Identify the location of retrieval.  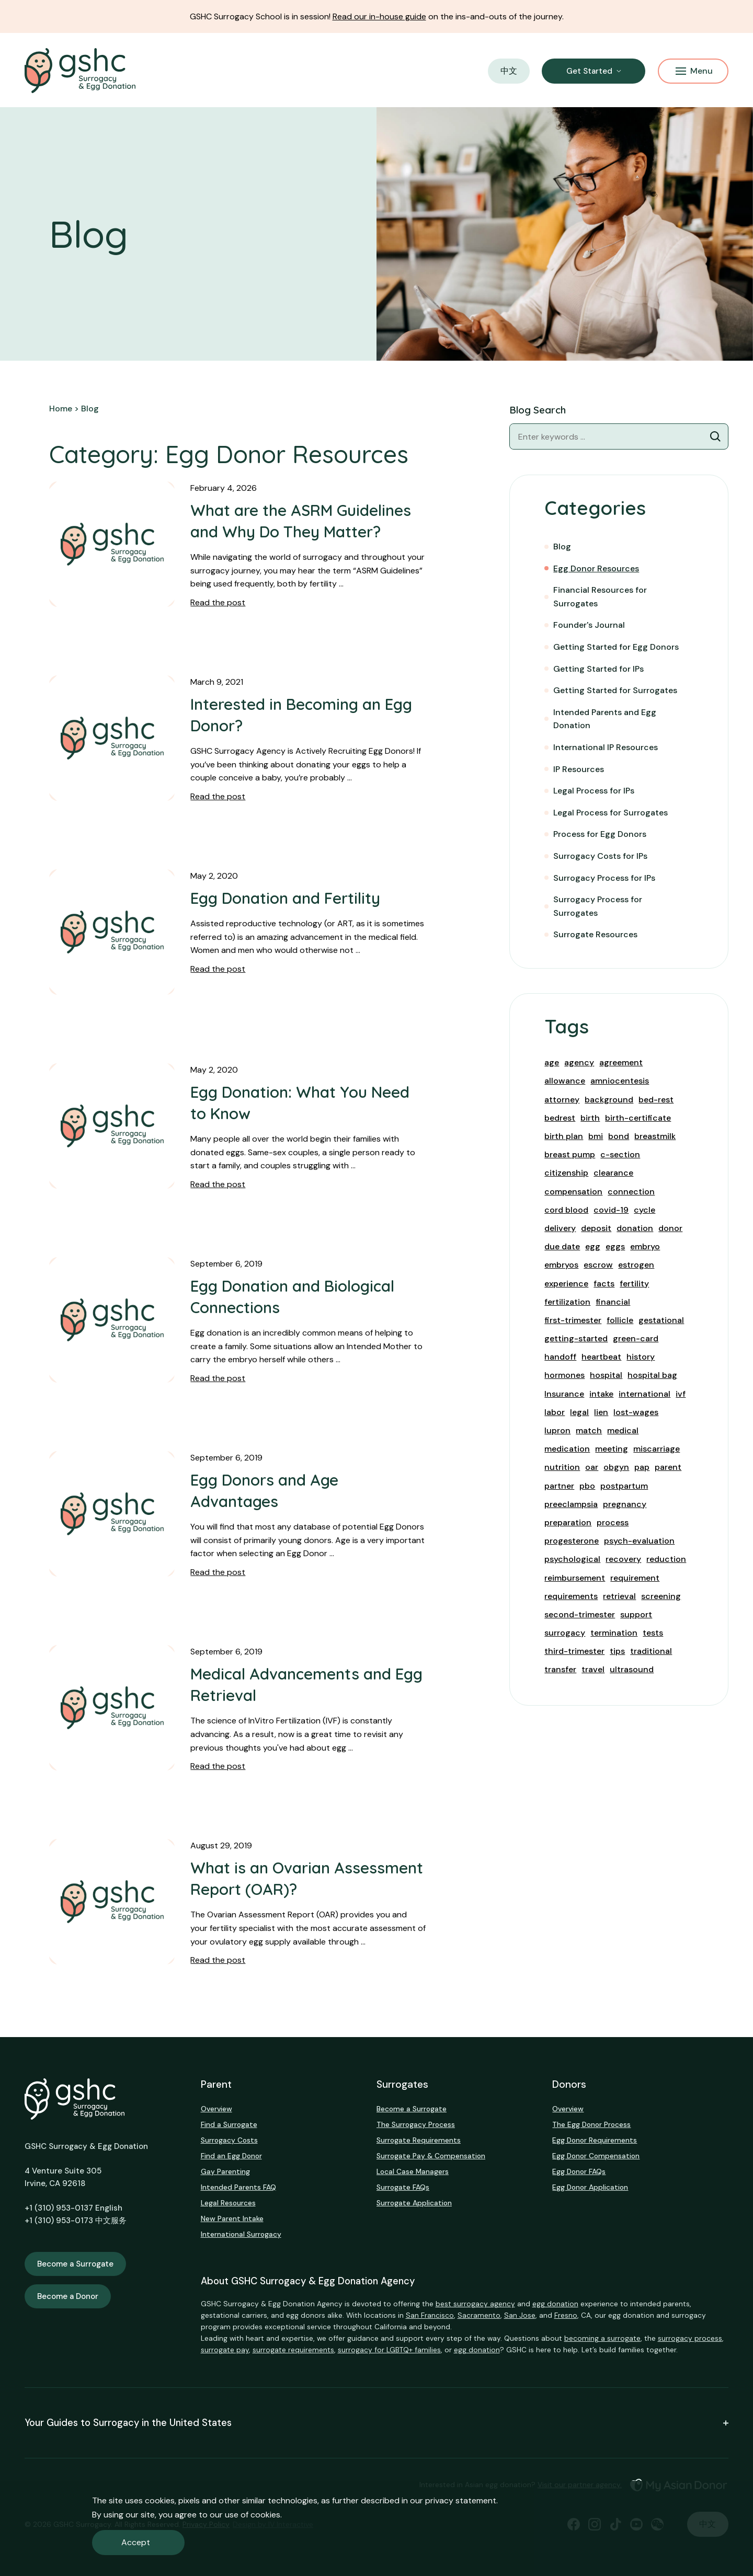
(619, 1596).